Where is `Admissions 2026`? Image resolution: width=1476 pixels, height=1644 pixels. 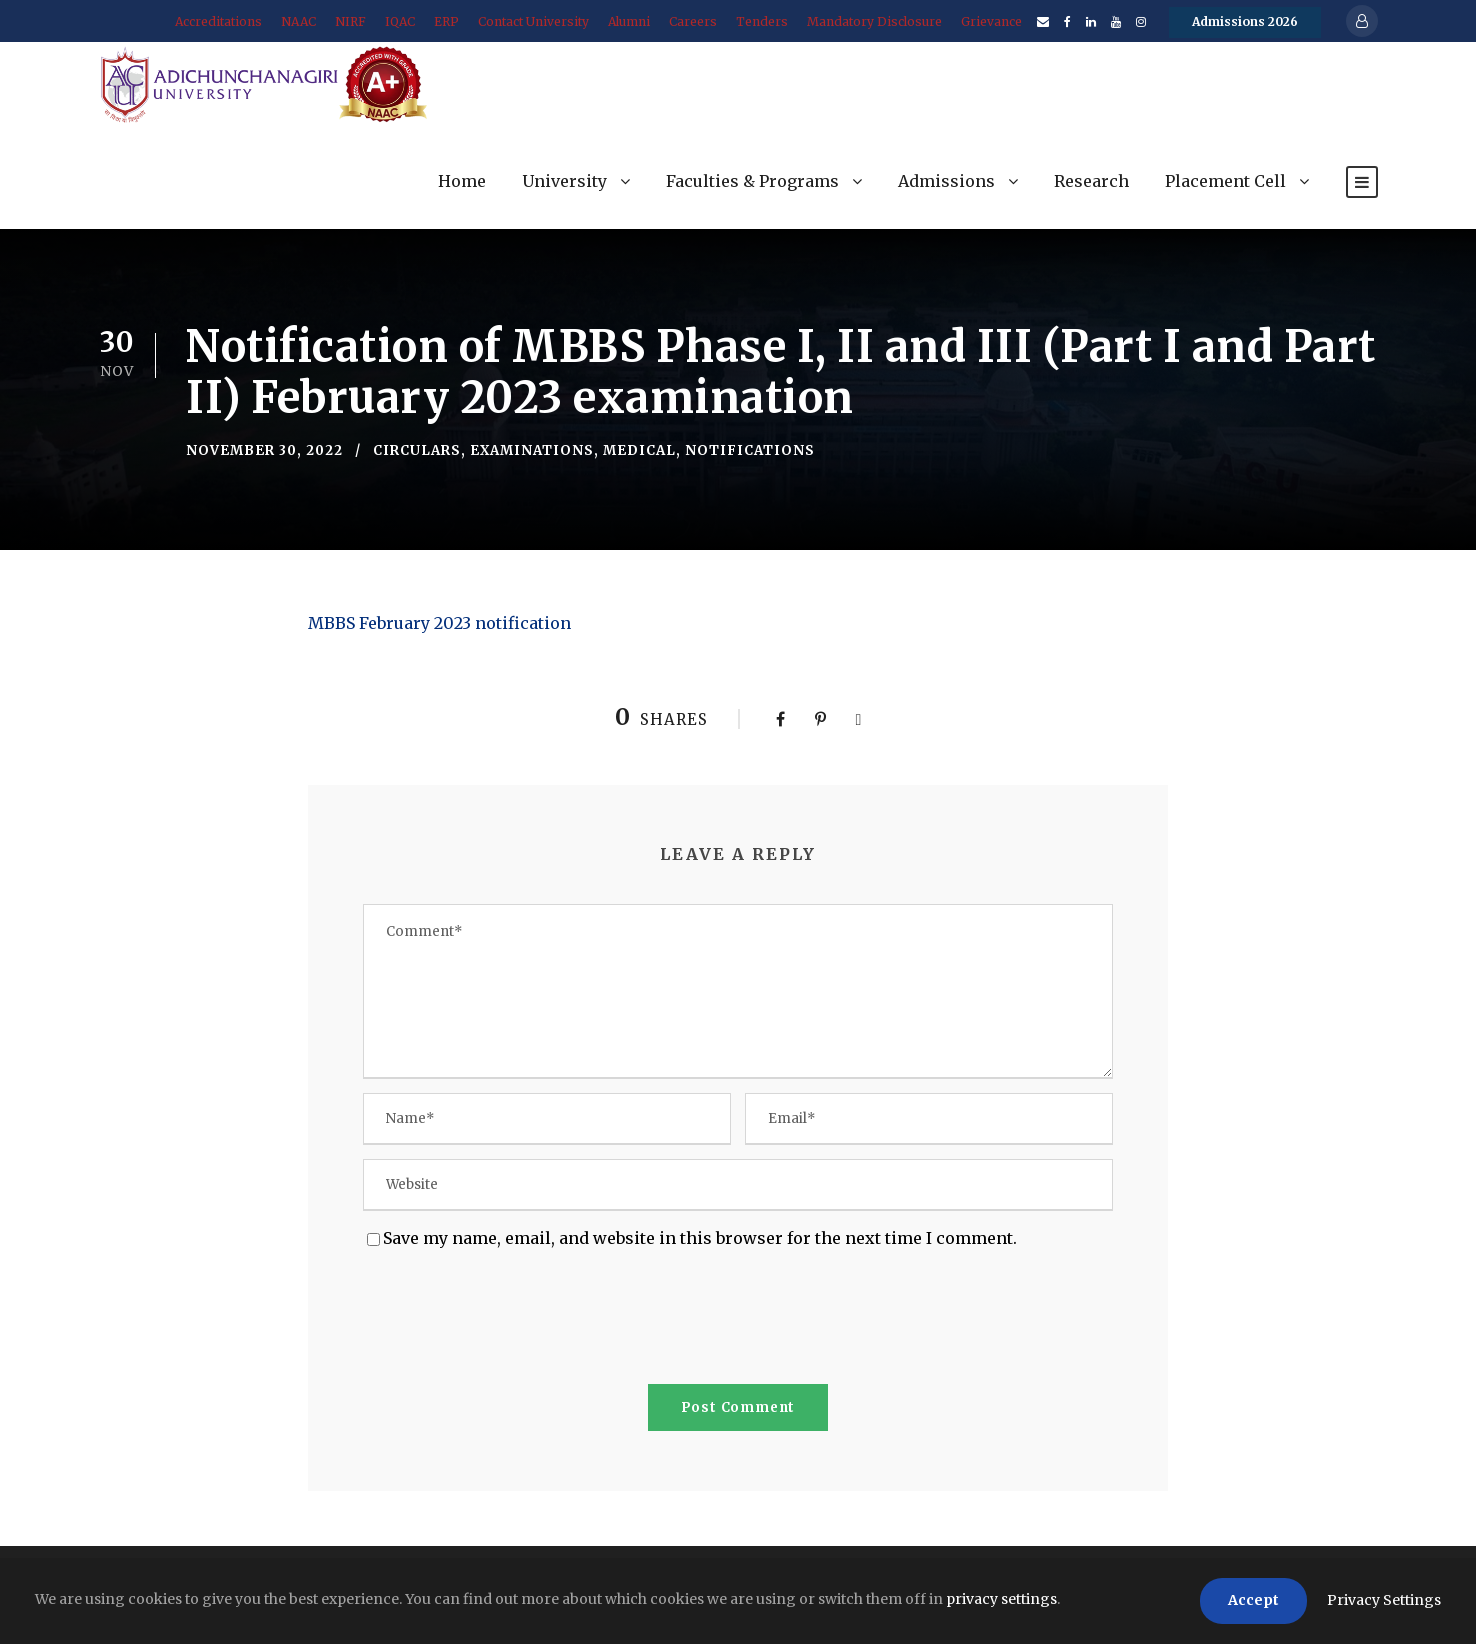
Admissions 2026 is located at coordinates (1245, 21).